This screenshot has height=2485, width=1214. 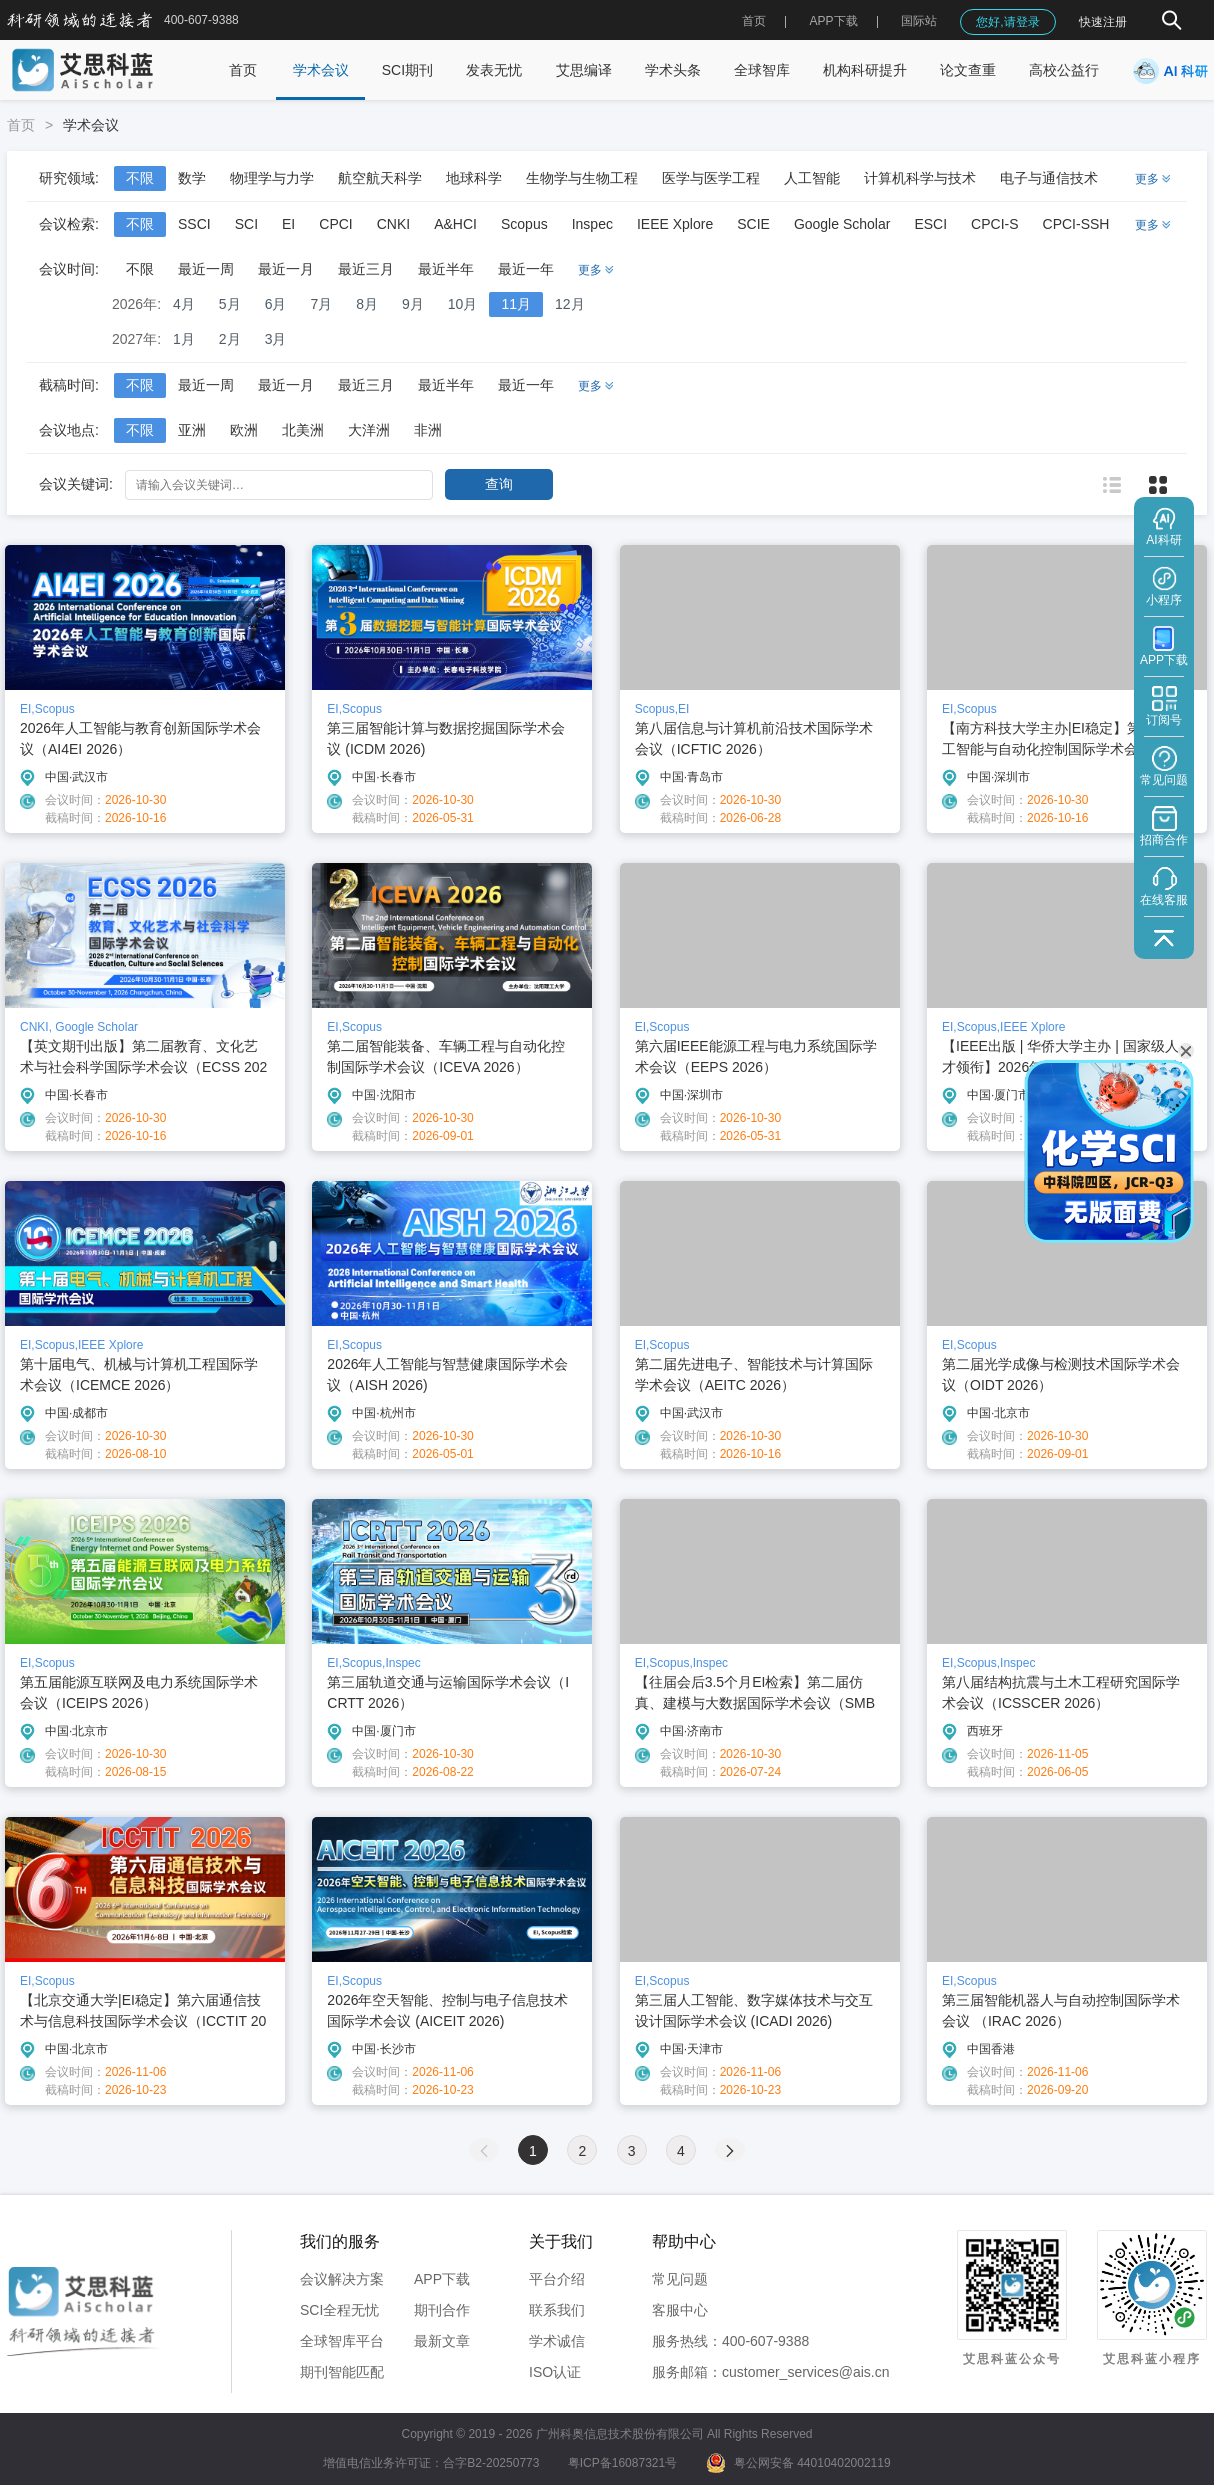 What do you see at coordinates (680, 2310) in the screenshot?
I see `客服中心` at bounding box center [680, 2310].